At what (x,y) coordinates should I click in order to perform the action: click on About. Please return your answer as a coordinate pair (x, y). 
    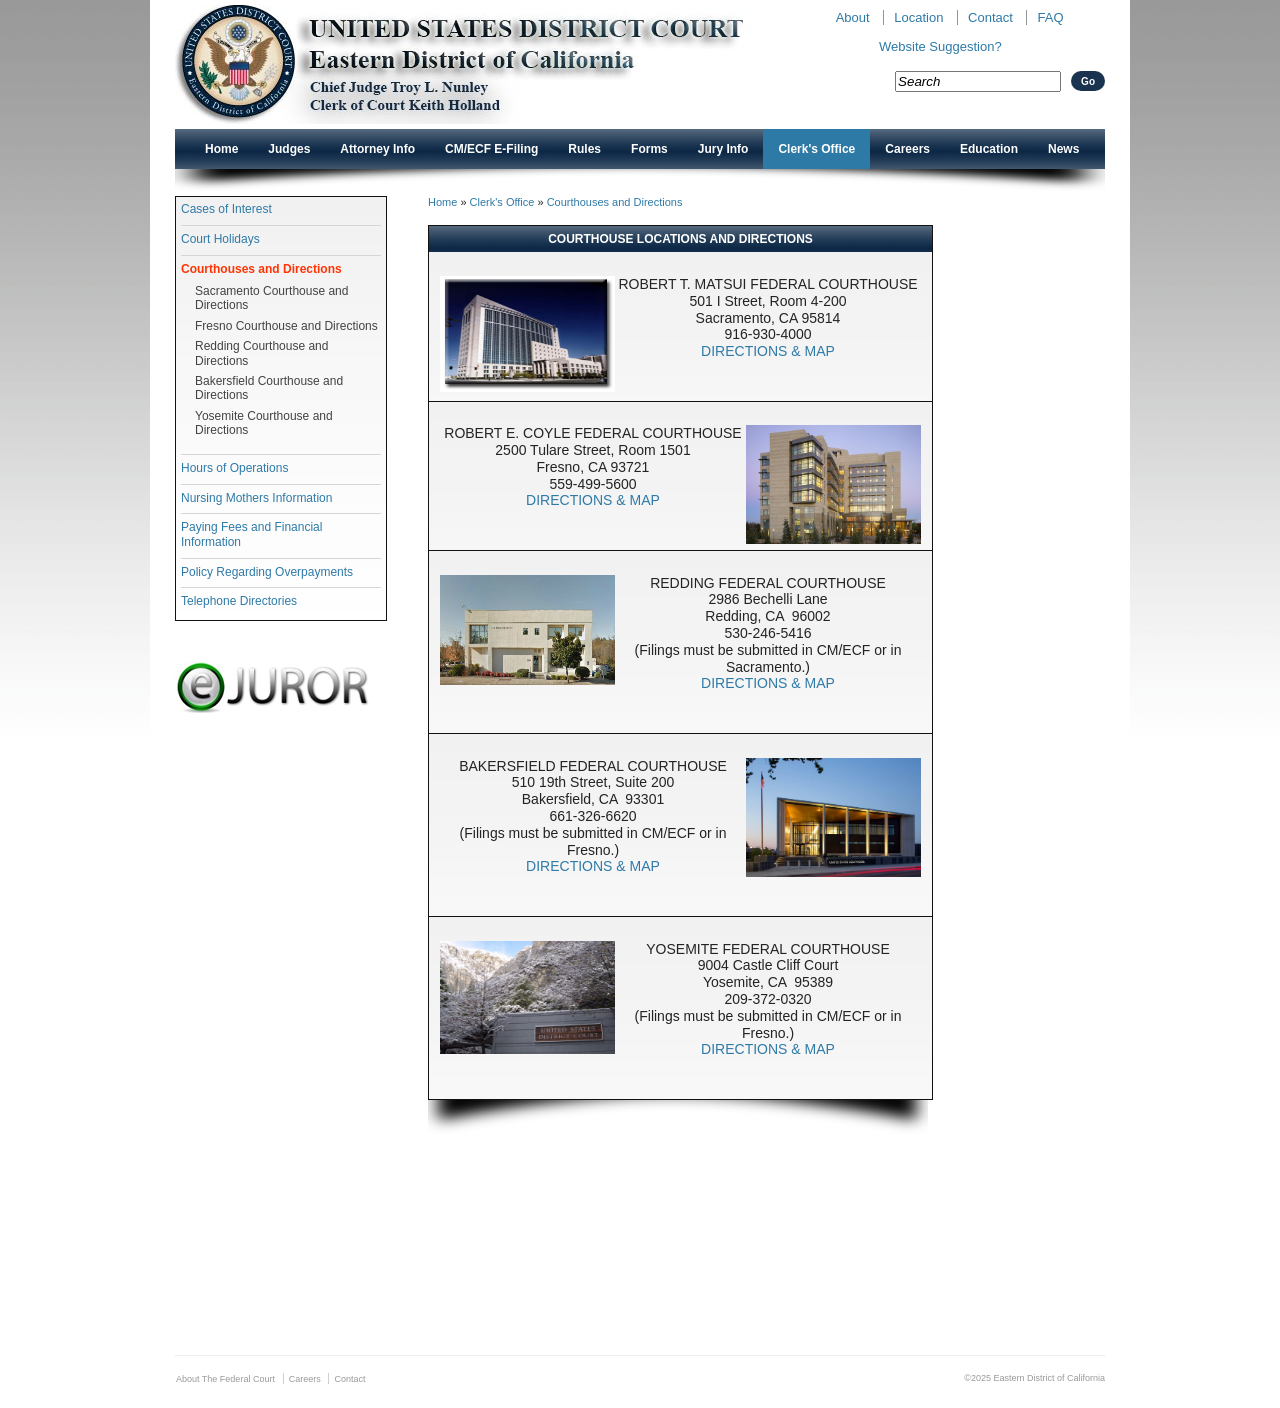
    Looking at the image, I should click on (853, 17).